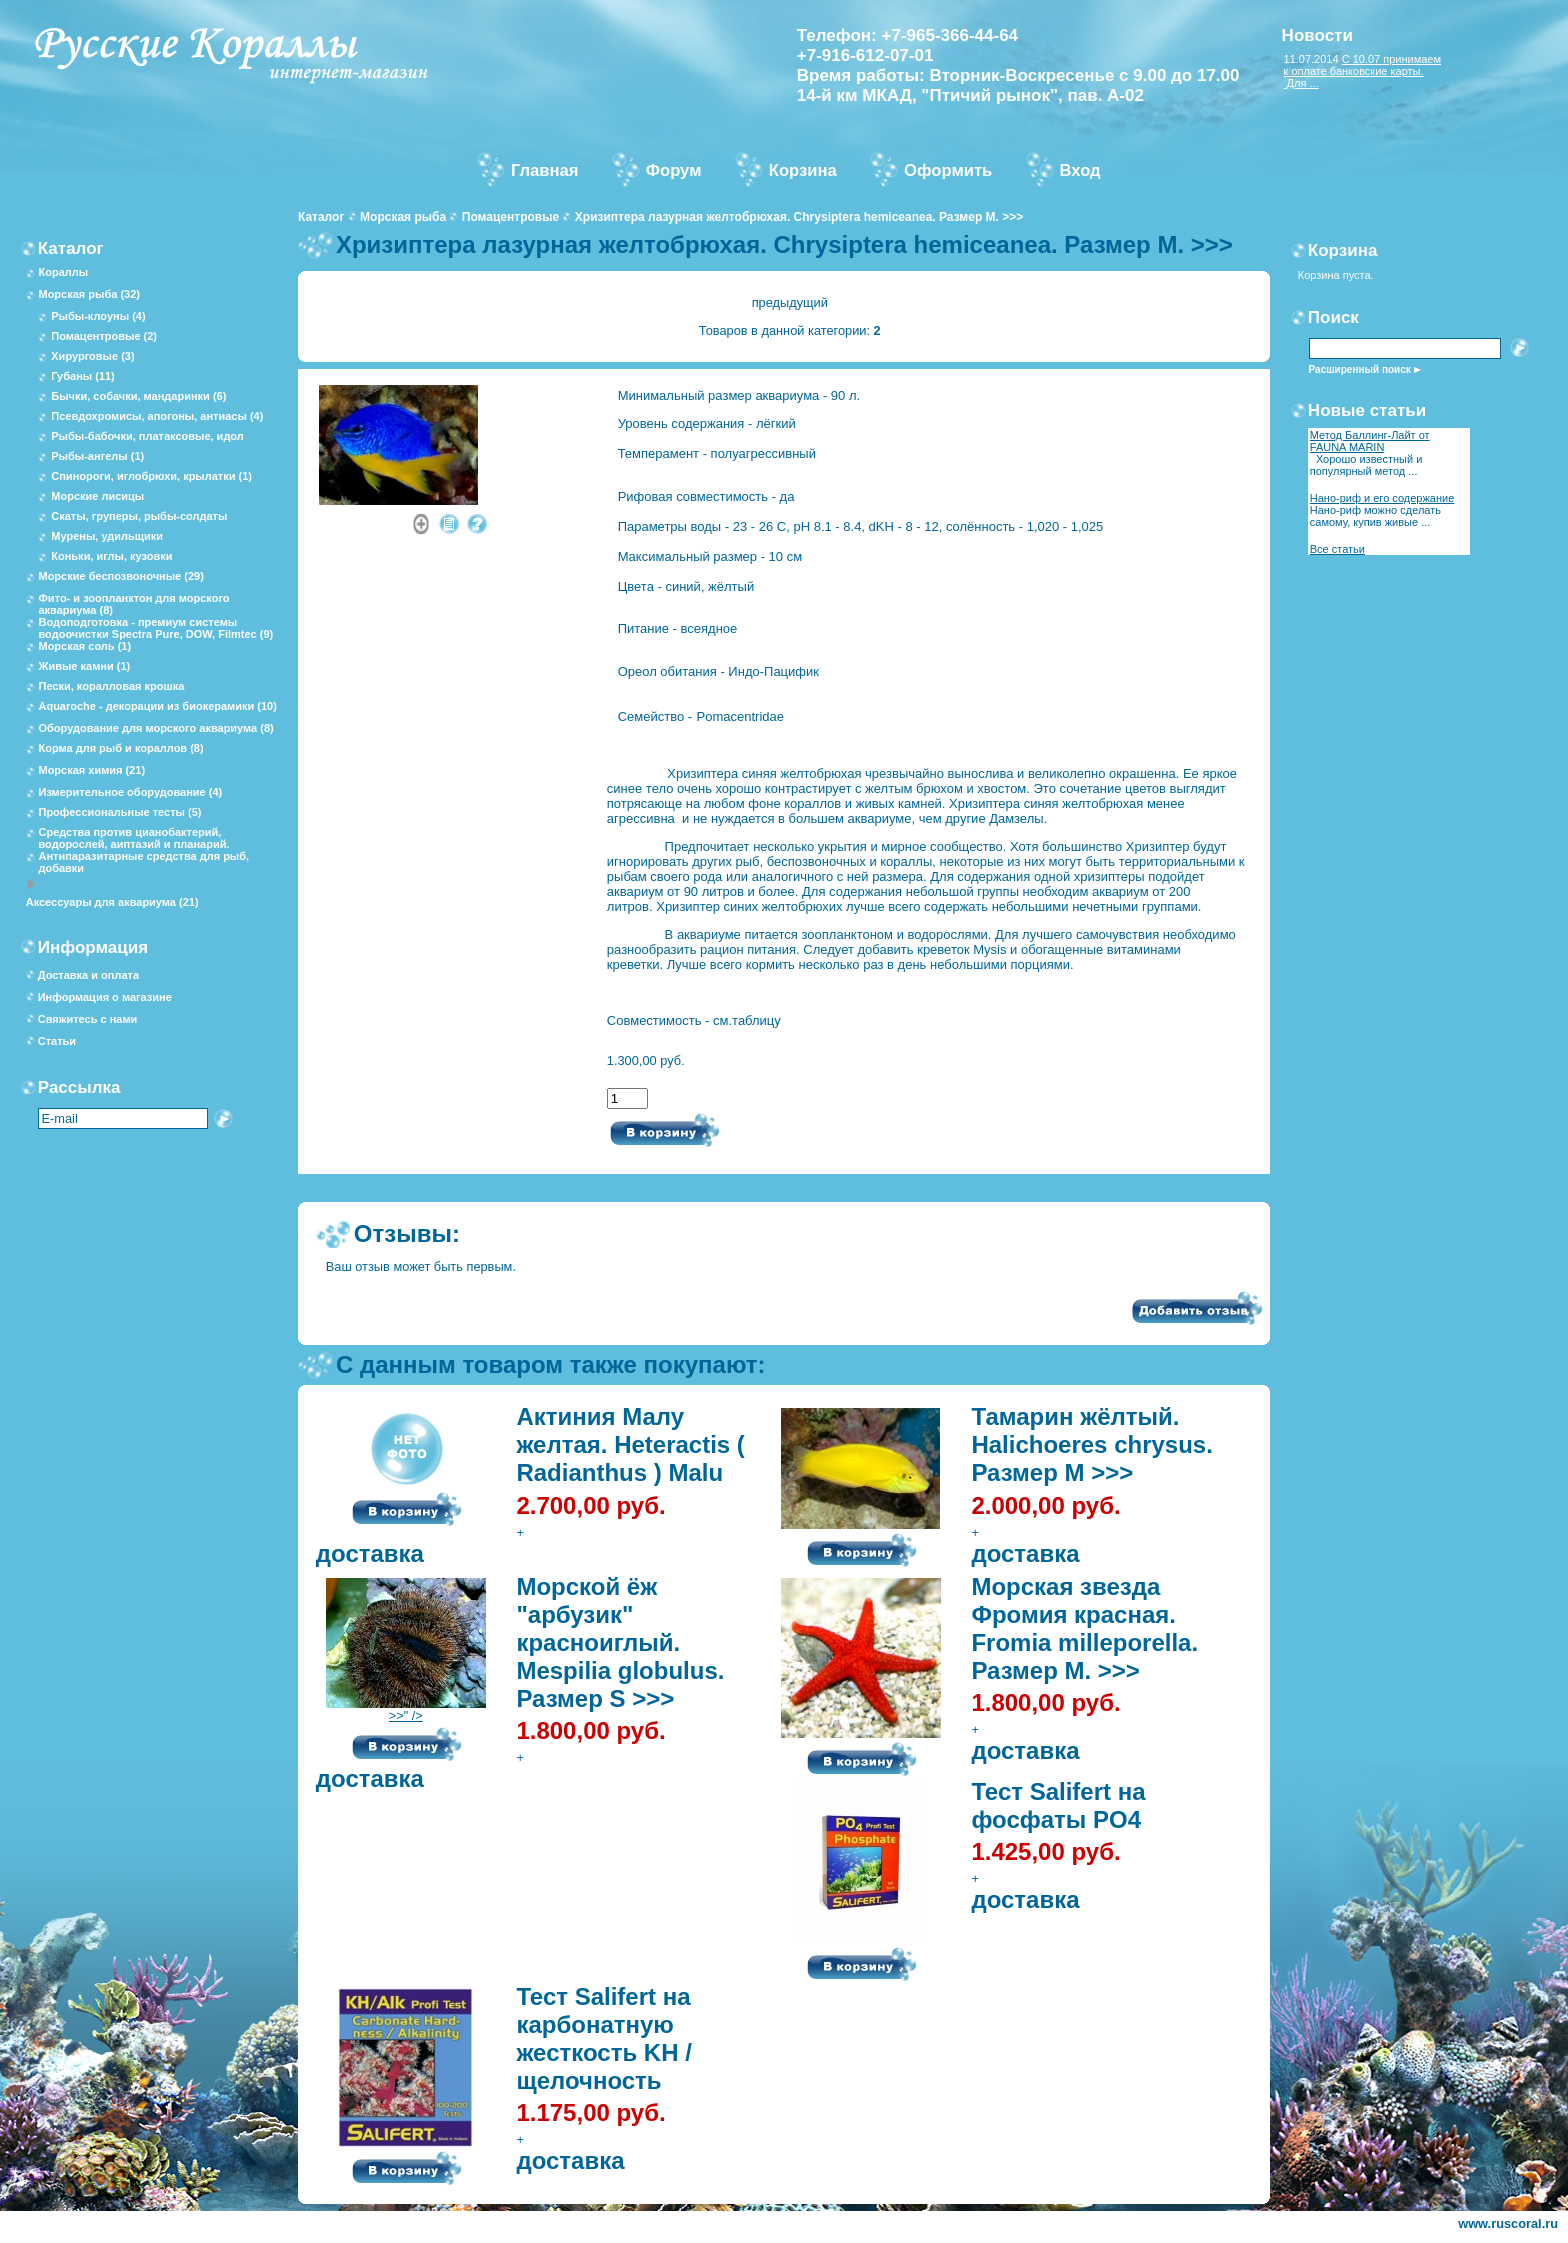 This screenshot has width=1568, height=2243. What do you see at coordinates (756, 1020) in the screenshot?
I see `таблицу` at bounding box center [756, 1020].